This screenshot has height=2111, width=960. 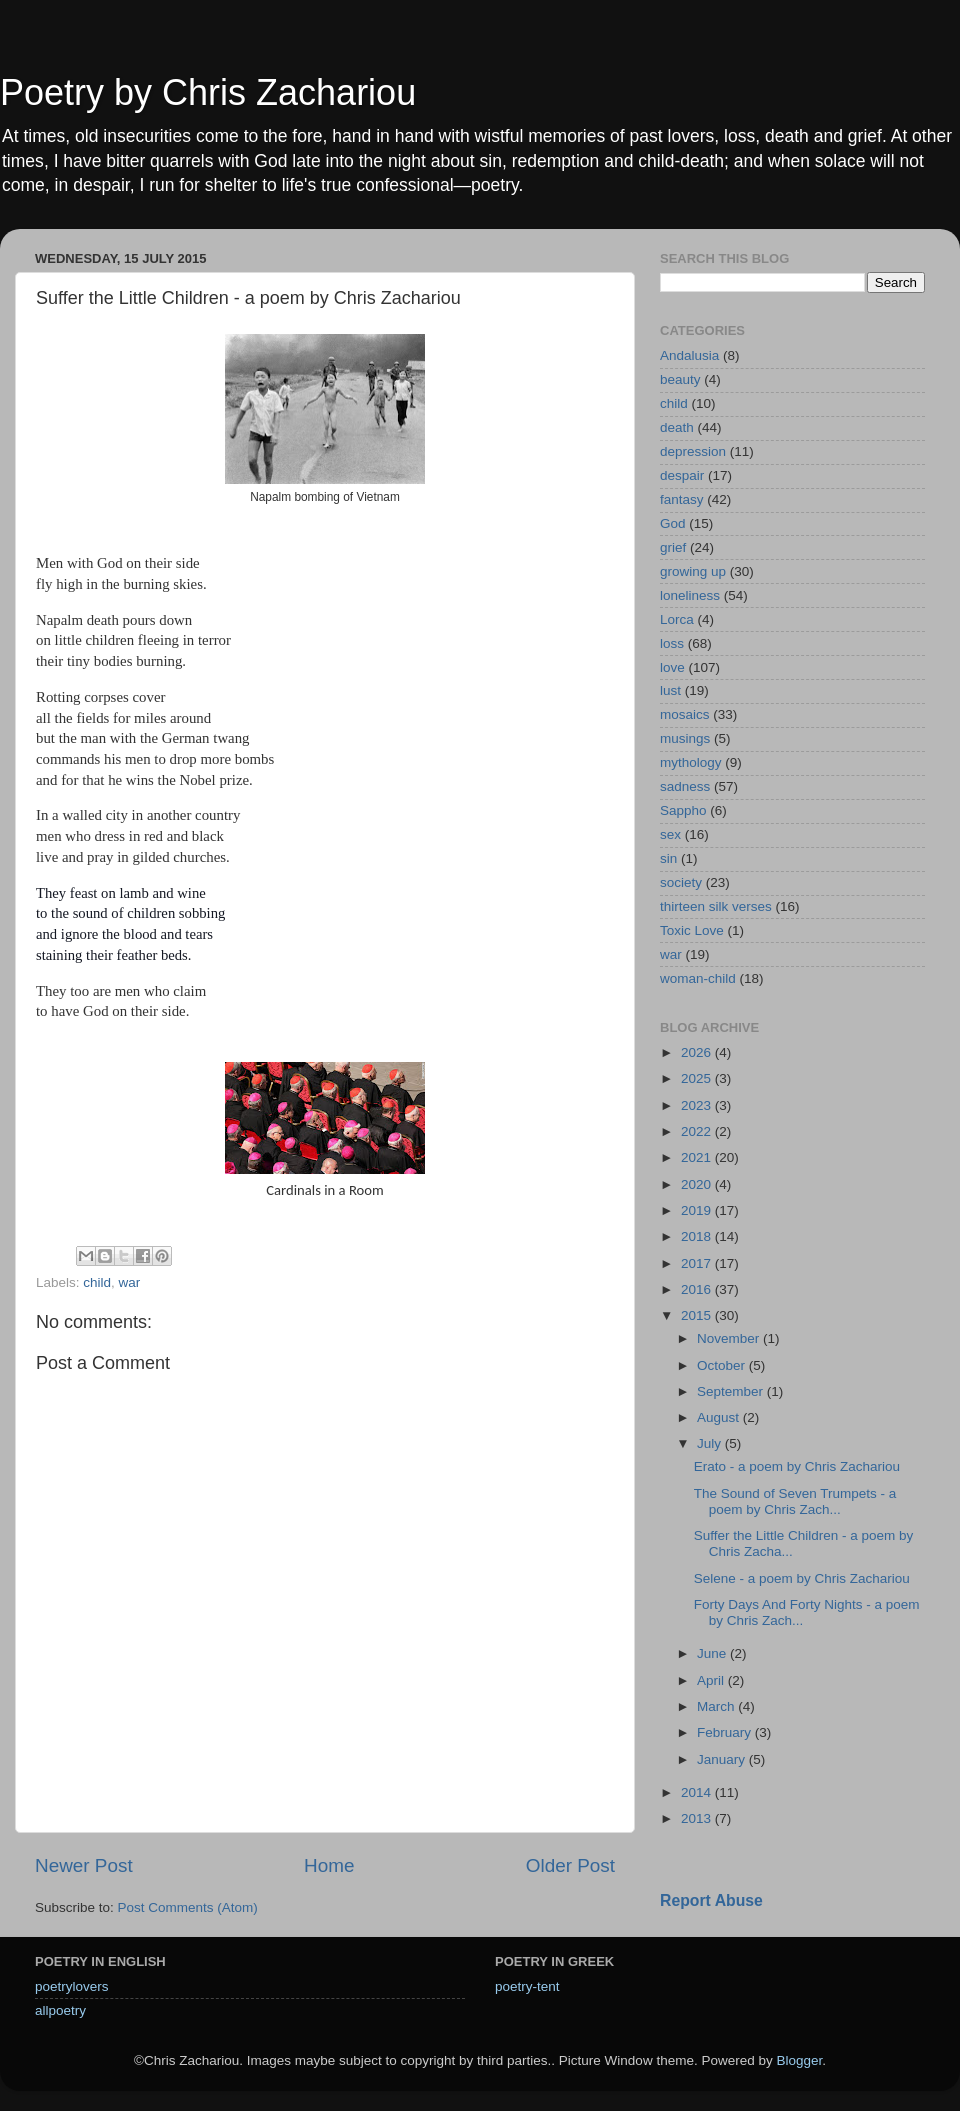 What do you see at coordinates (672, 643) in the screenshot?
I see `loss` at bounding box center [672, 643].